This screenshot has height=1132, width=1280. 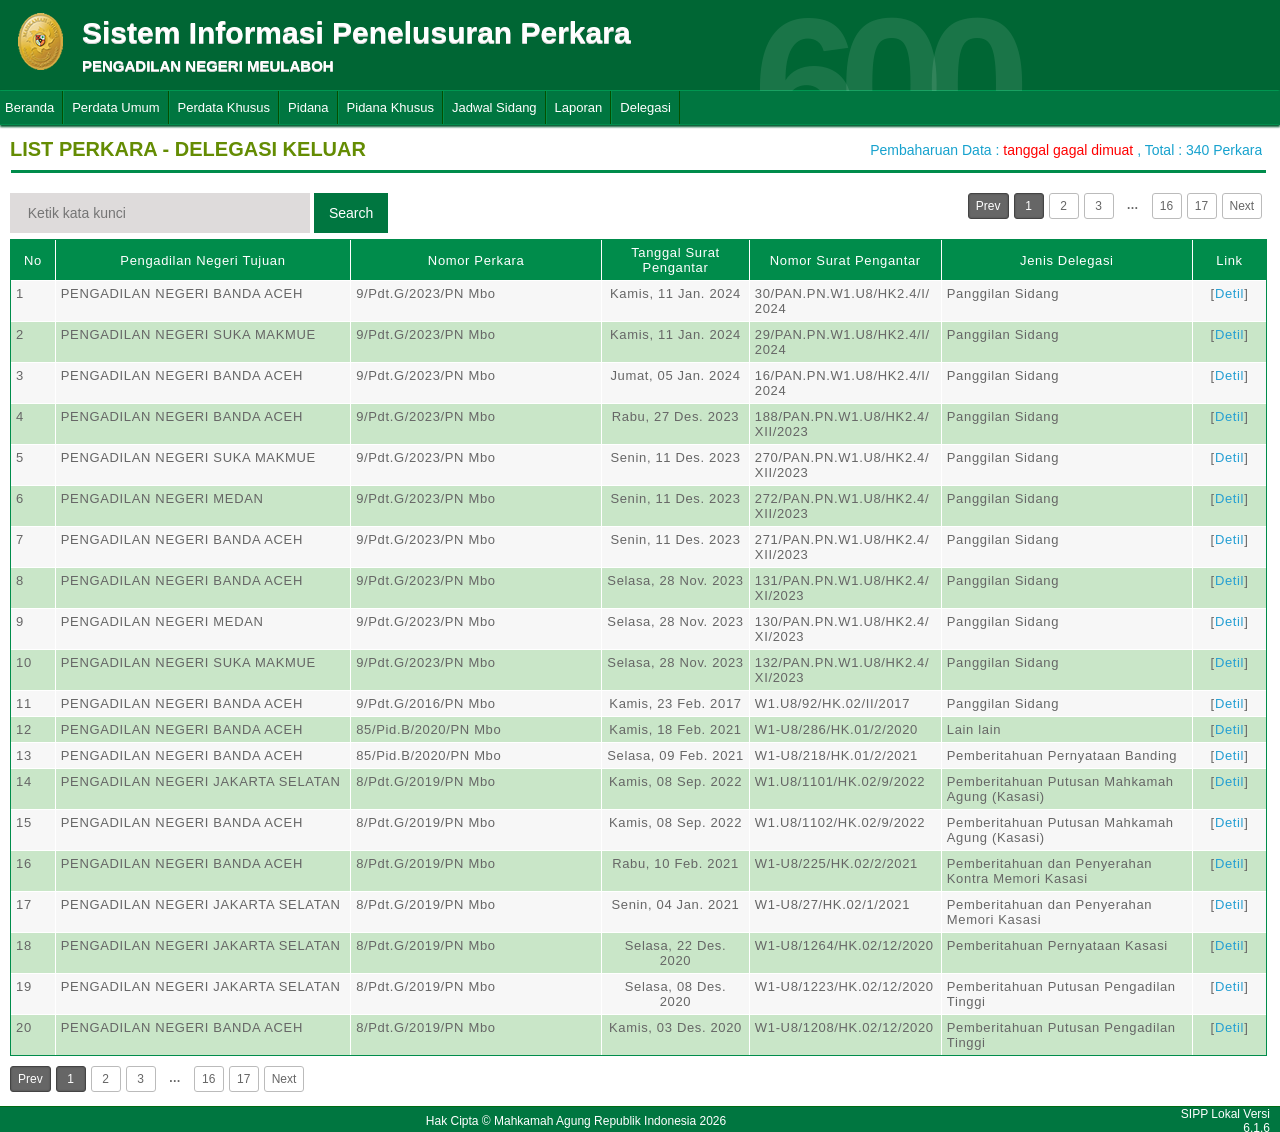 What do you see at coordinates (845, 260) in the screenshot?
I see `Nomor Surat Pengantar` at bounding box center [845, 260].